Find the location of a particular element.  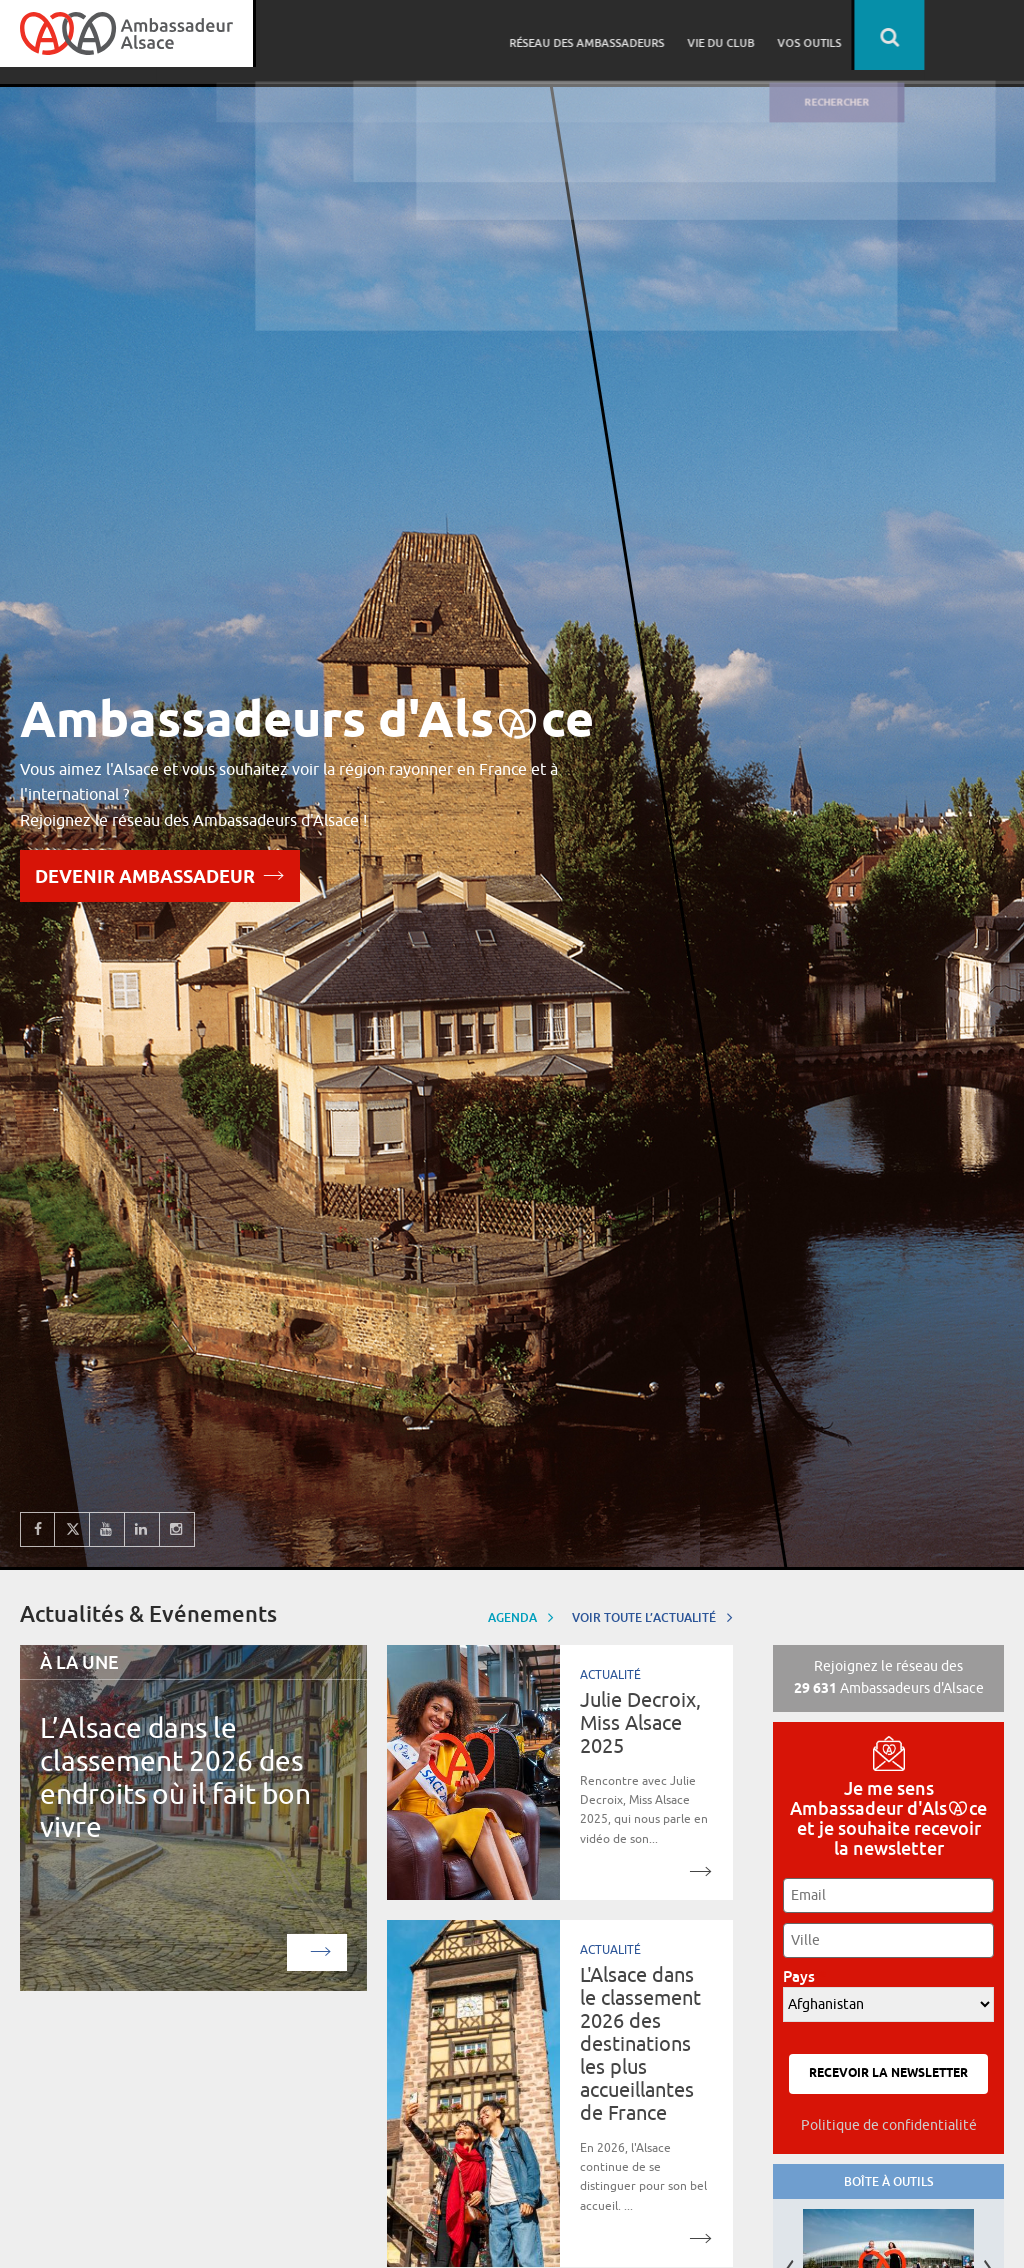

Politique de confidentialité is located at coordinates (889, 2125).